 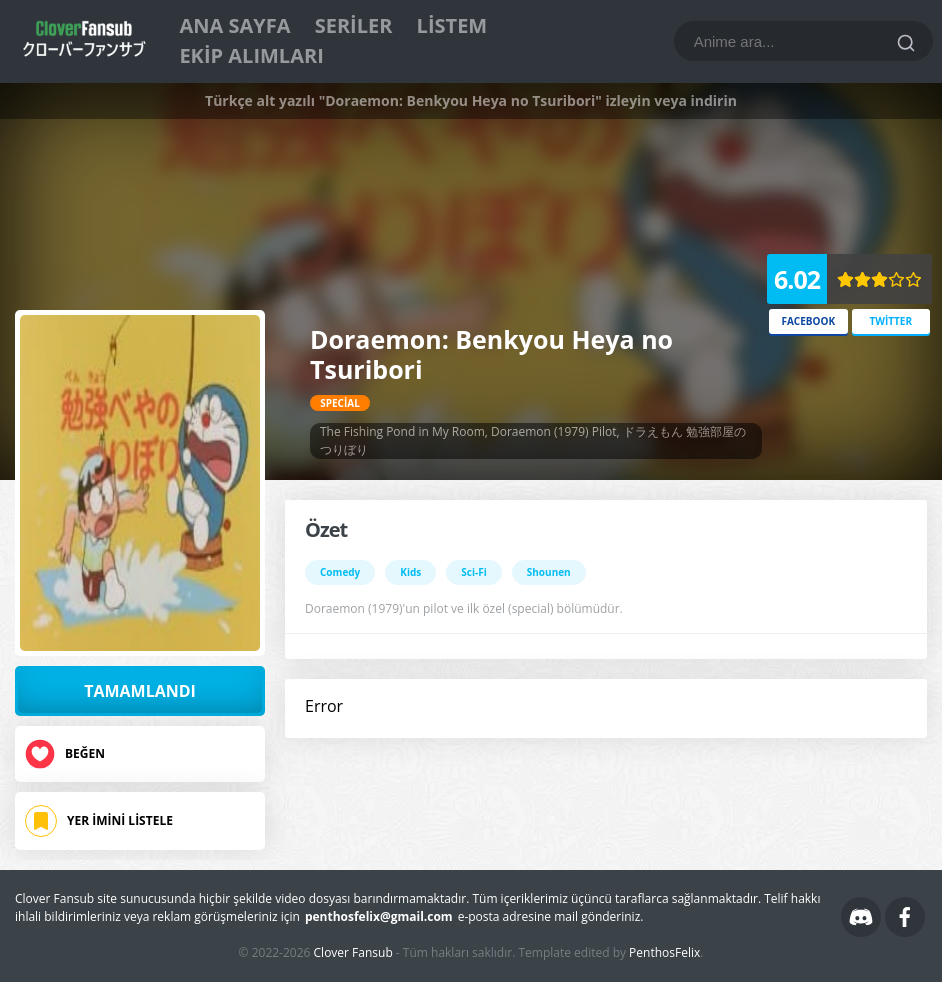 I want to click on PenthosFelix, so click(x=664, y=952).